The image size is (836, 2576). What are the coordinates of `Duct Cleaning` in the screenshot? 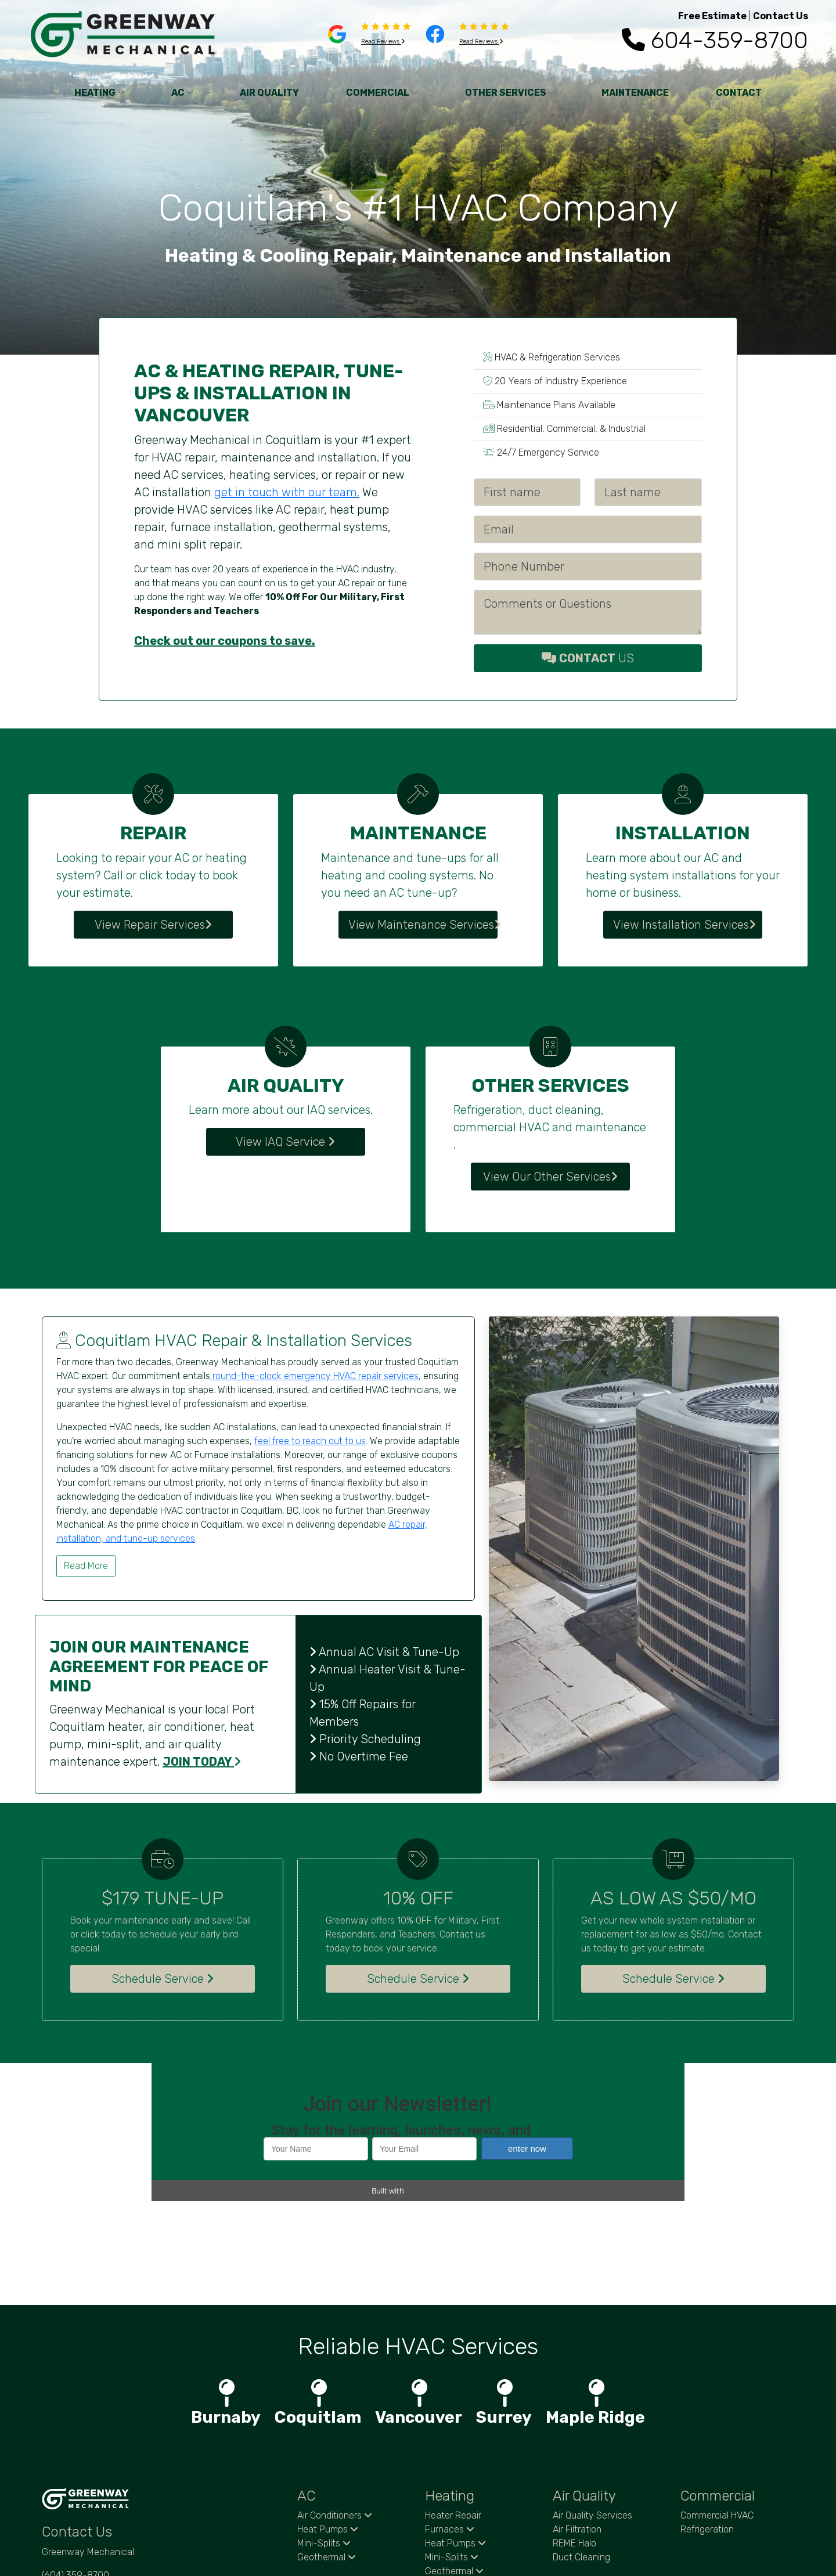 It's located at (581, 2456).